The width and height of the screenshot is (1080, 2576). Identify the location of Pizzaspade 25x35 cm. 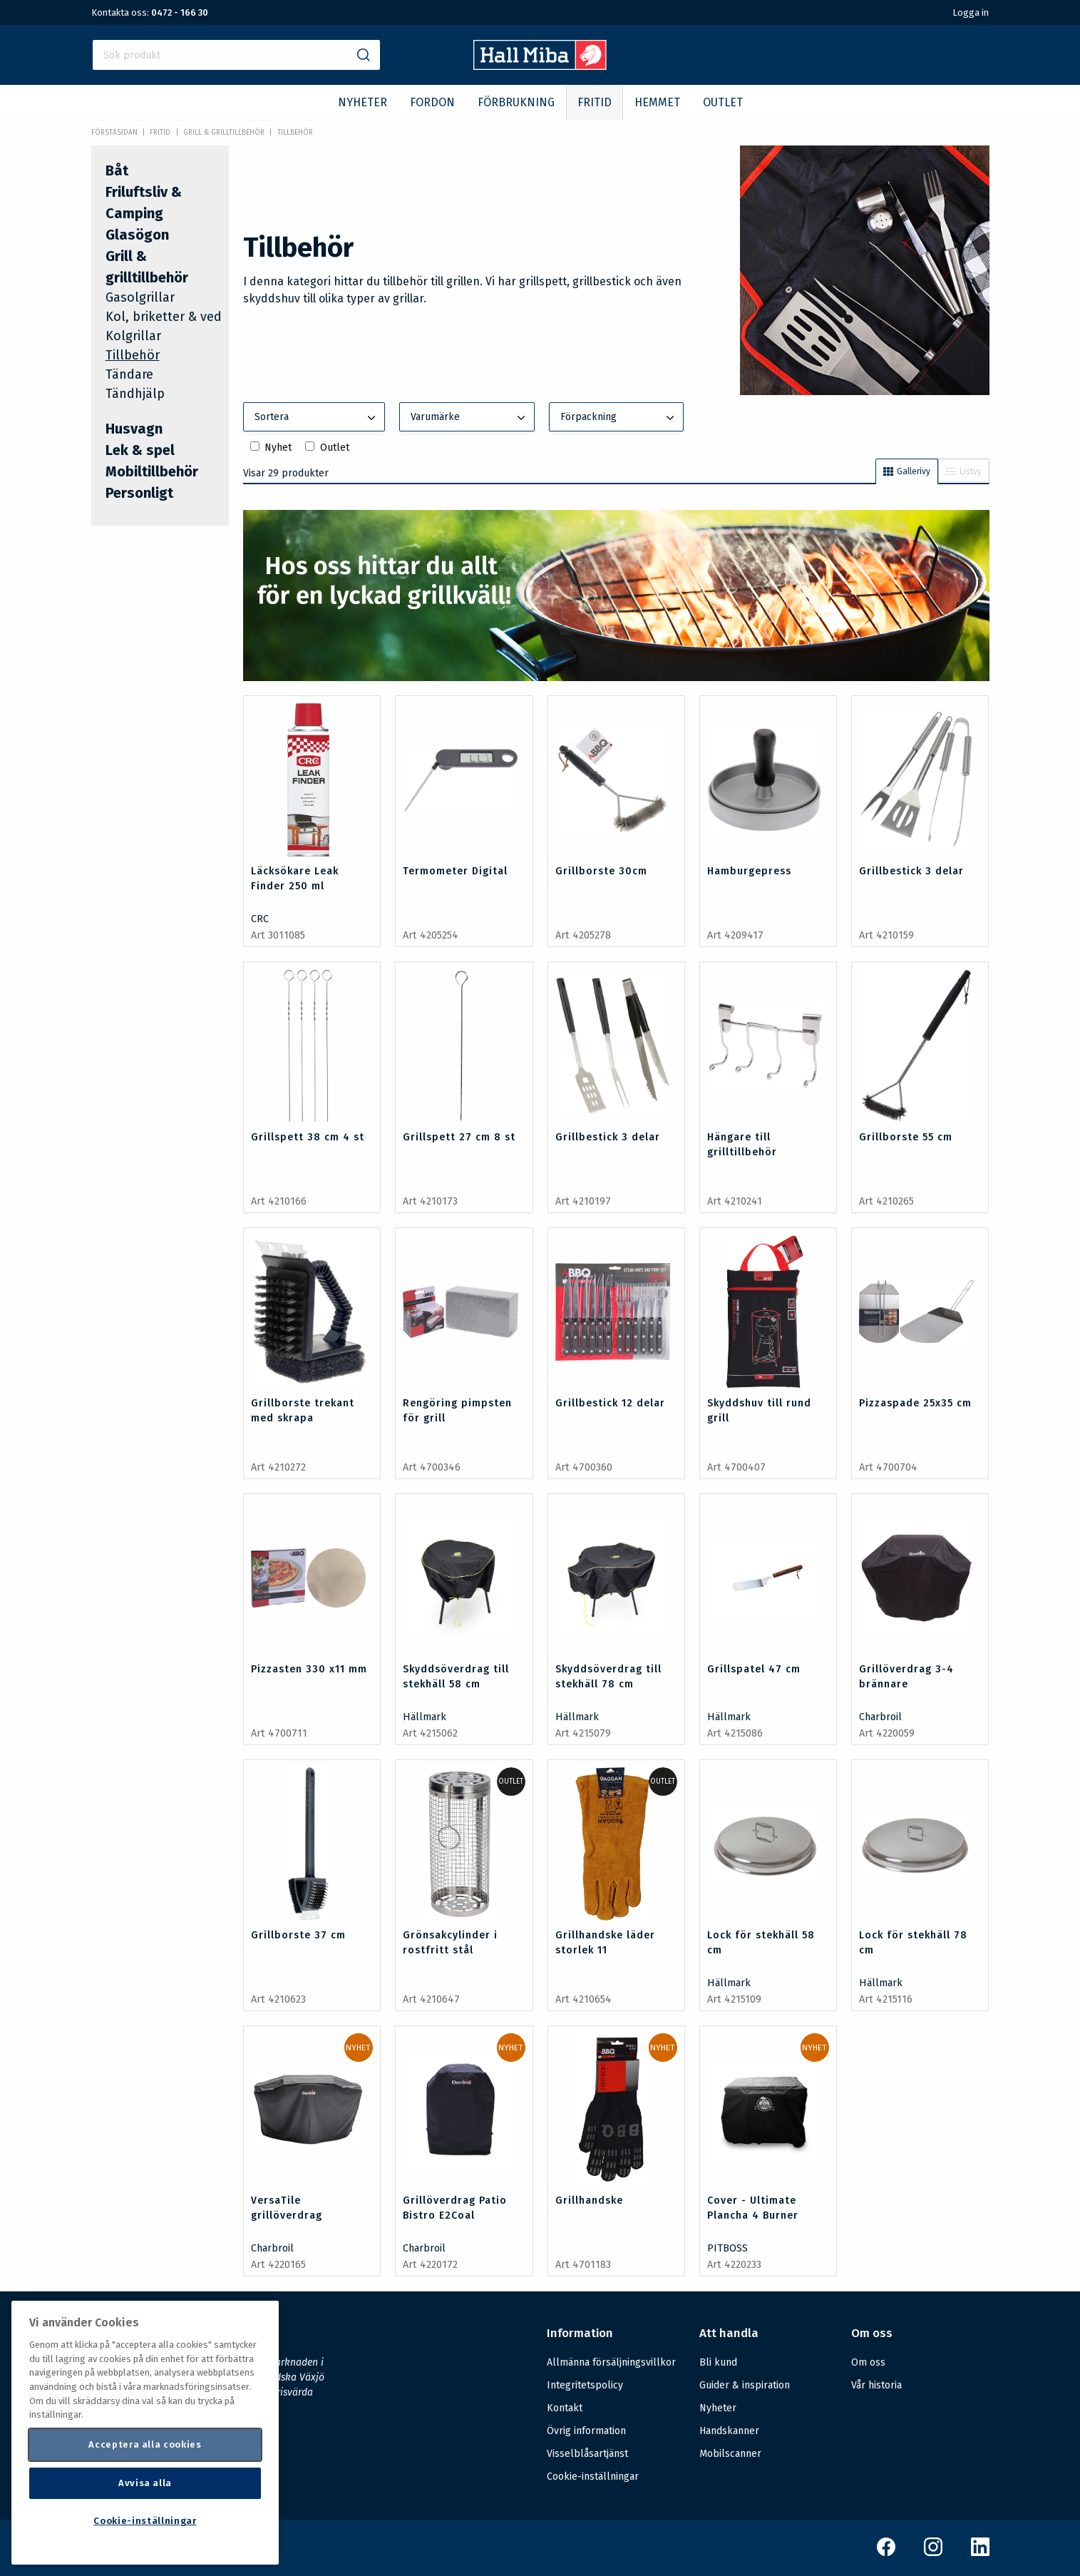
(915, 1403).